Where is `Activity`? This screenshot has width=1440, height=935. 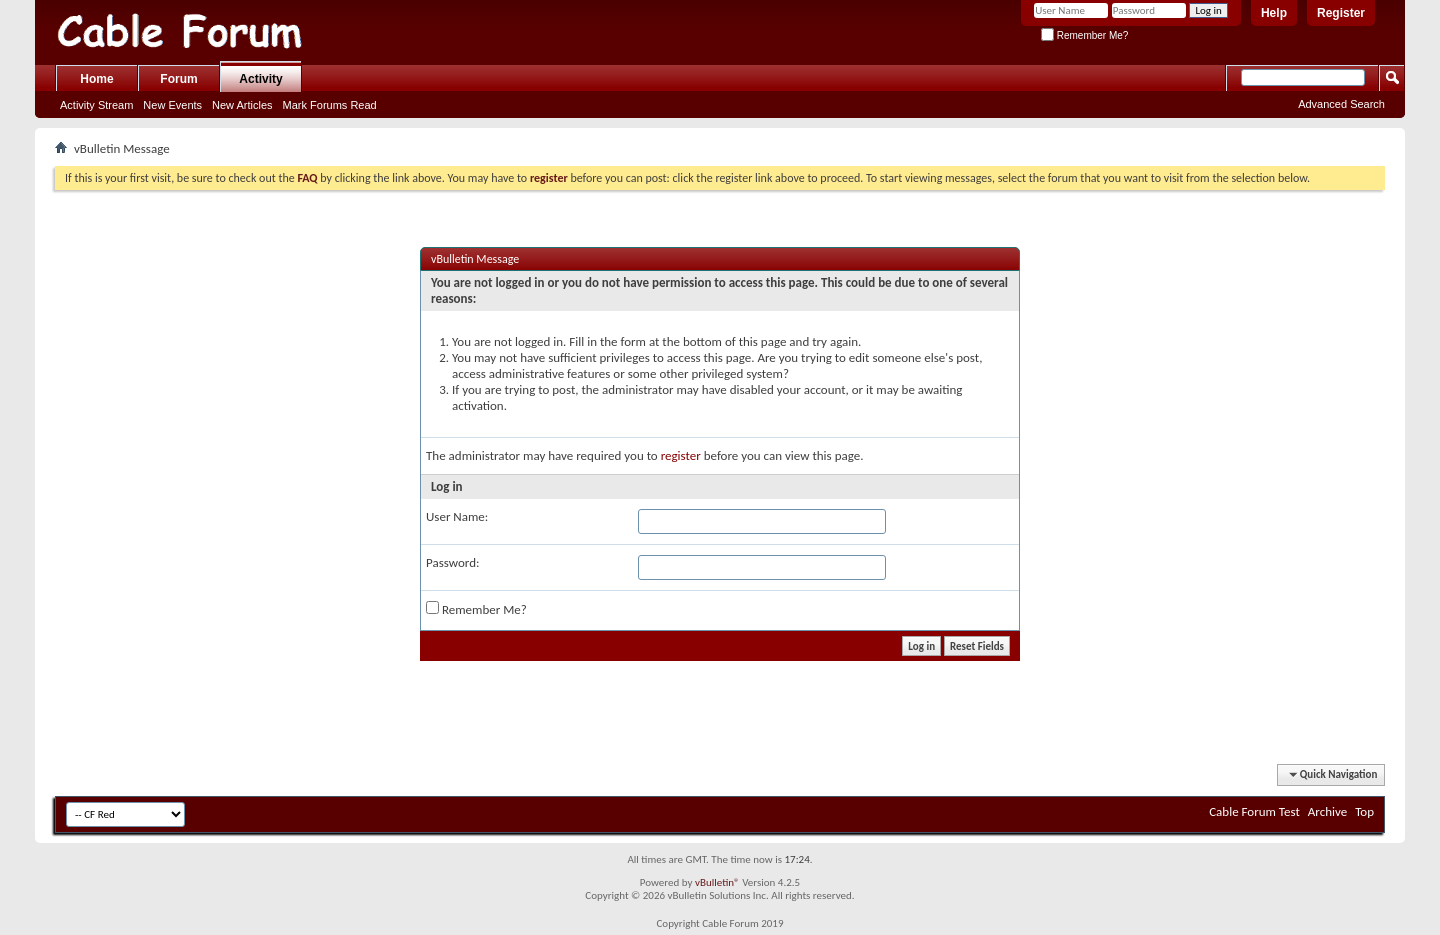 Activity is located at coordinates (260, 79).